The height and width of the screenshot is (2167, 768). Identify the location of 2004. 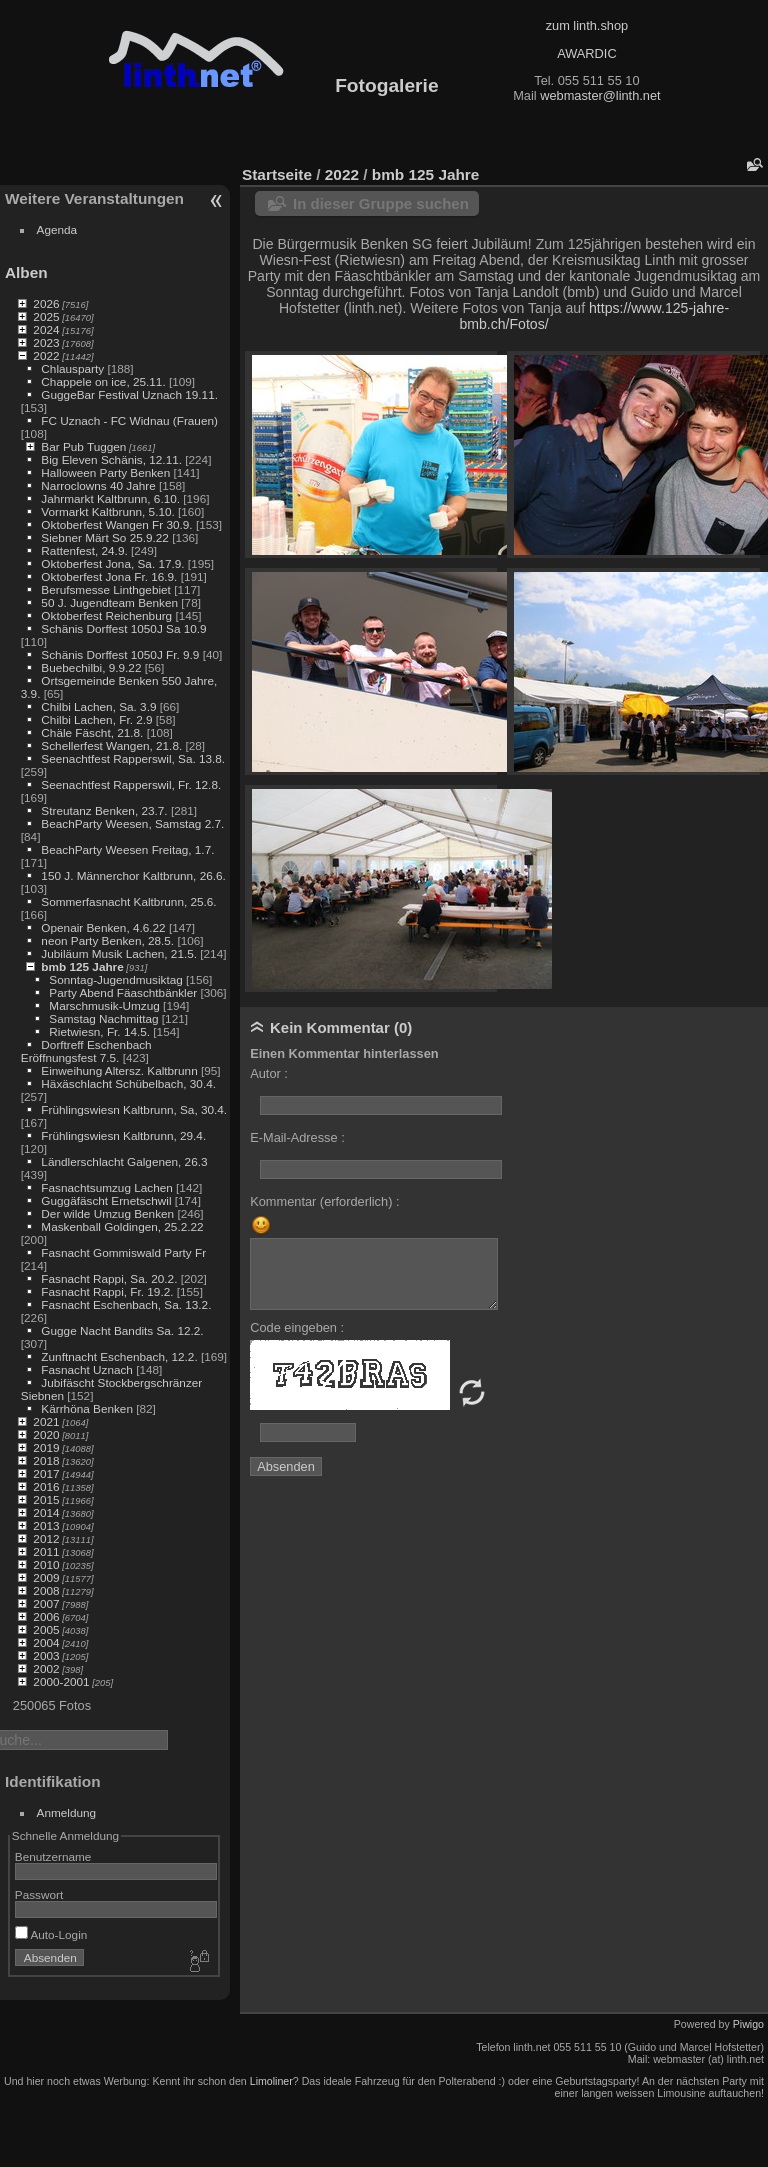
(46, 1642).